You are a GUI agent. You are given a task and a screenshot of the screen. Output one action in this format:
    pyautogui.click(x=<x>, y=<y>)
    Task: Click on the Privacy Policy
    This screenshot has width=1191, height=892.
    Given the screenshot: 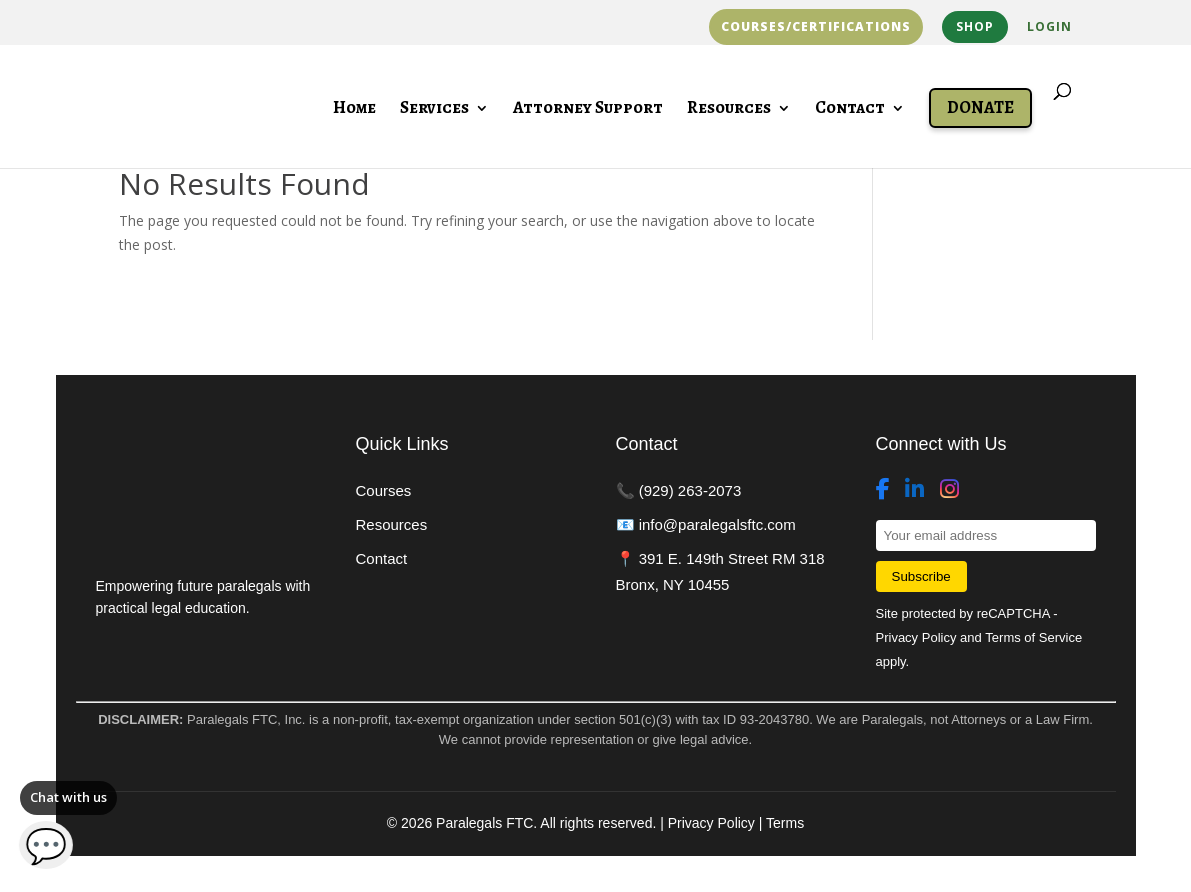 What is the action you would take?
    pyautogui.click(x=916, y=637)
    